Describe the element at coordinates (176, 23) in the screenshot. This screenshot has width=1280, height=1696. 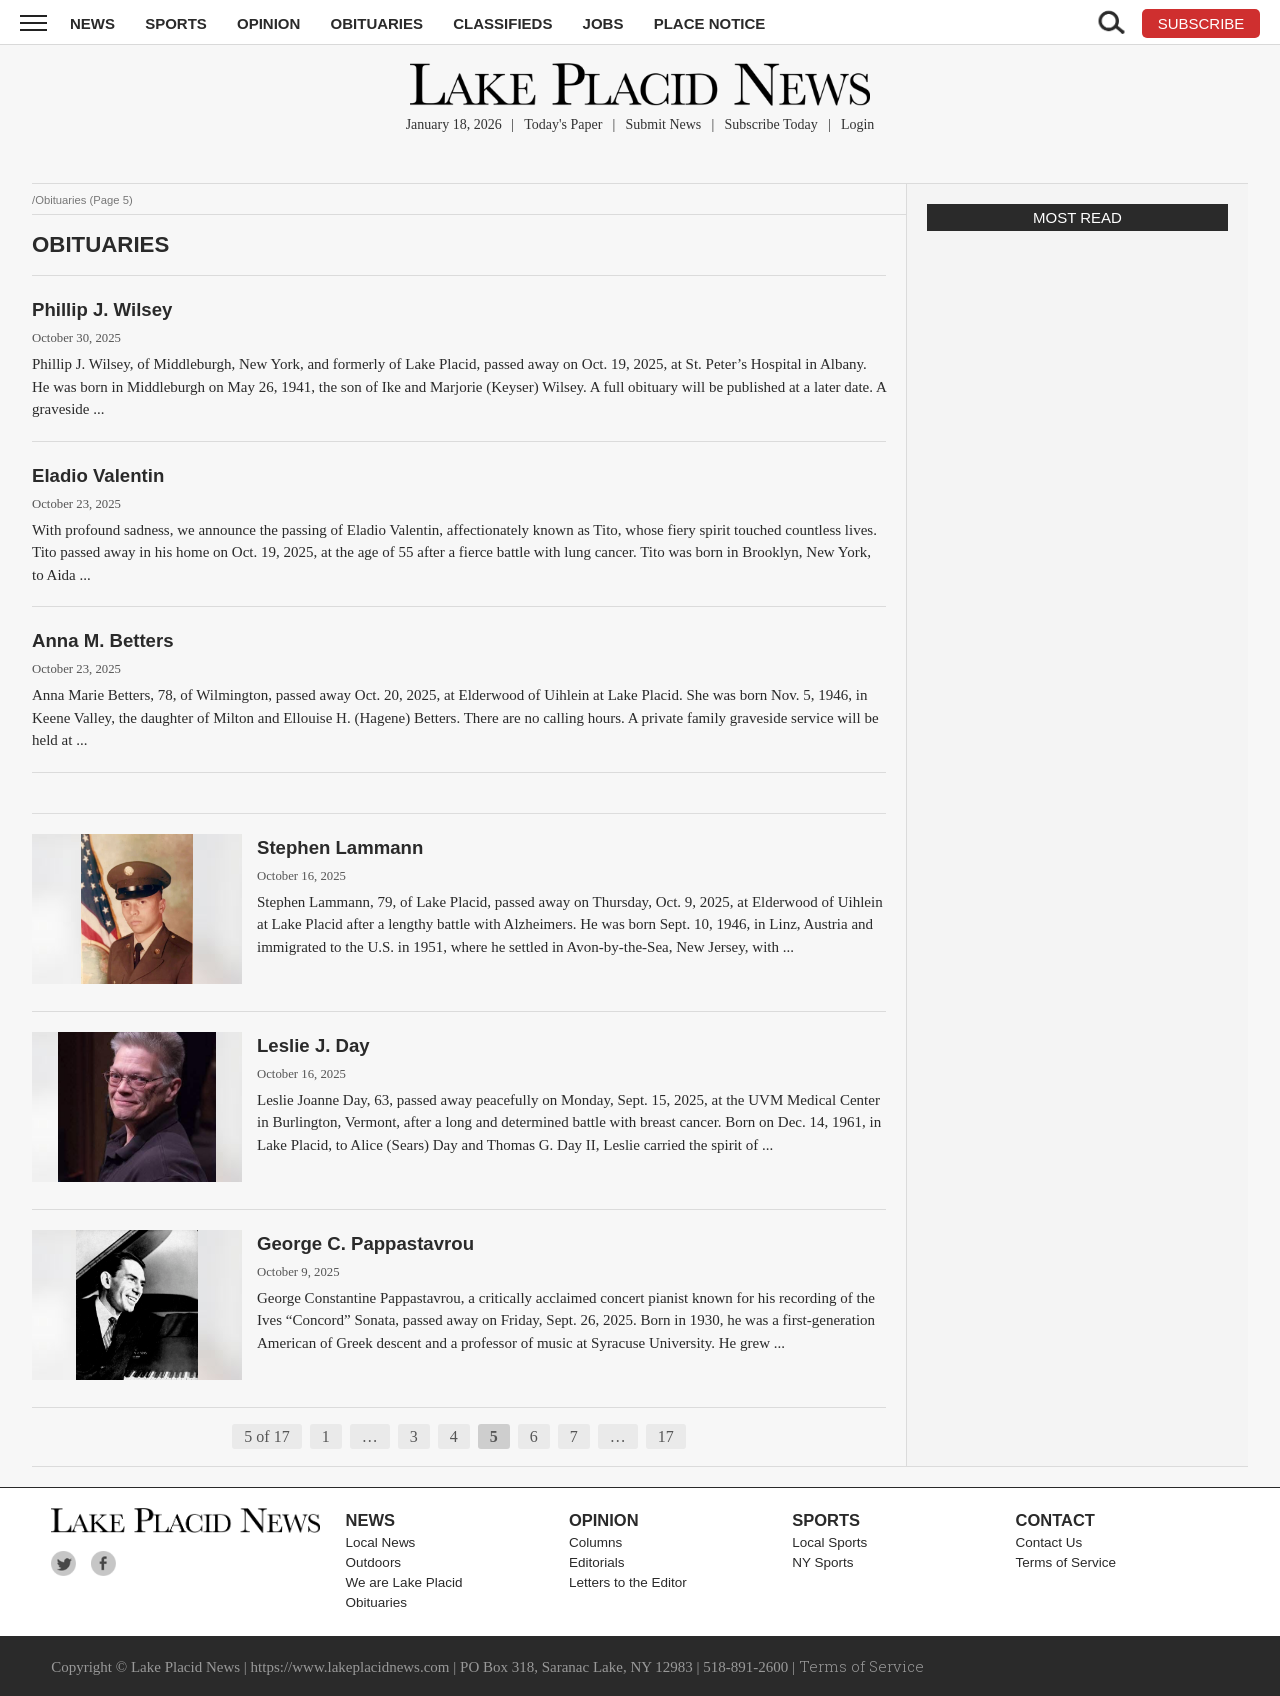
I see `Sports` at that location.